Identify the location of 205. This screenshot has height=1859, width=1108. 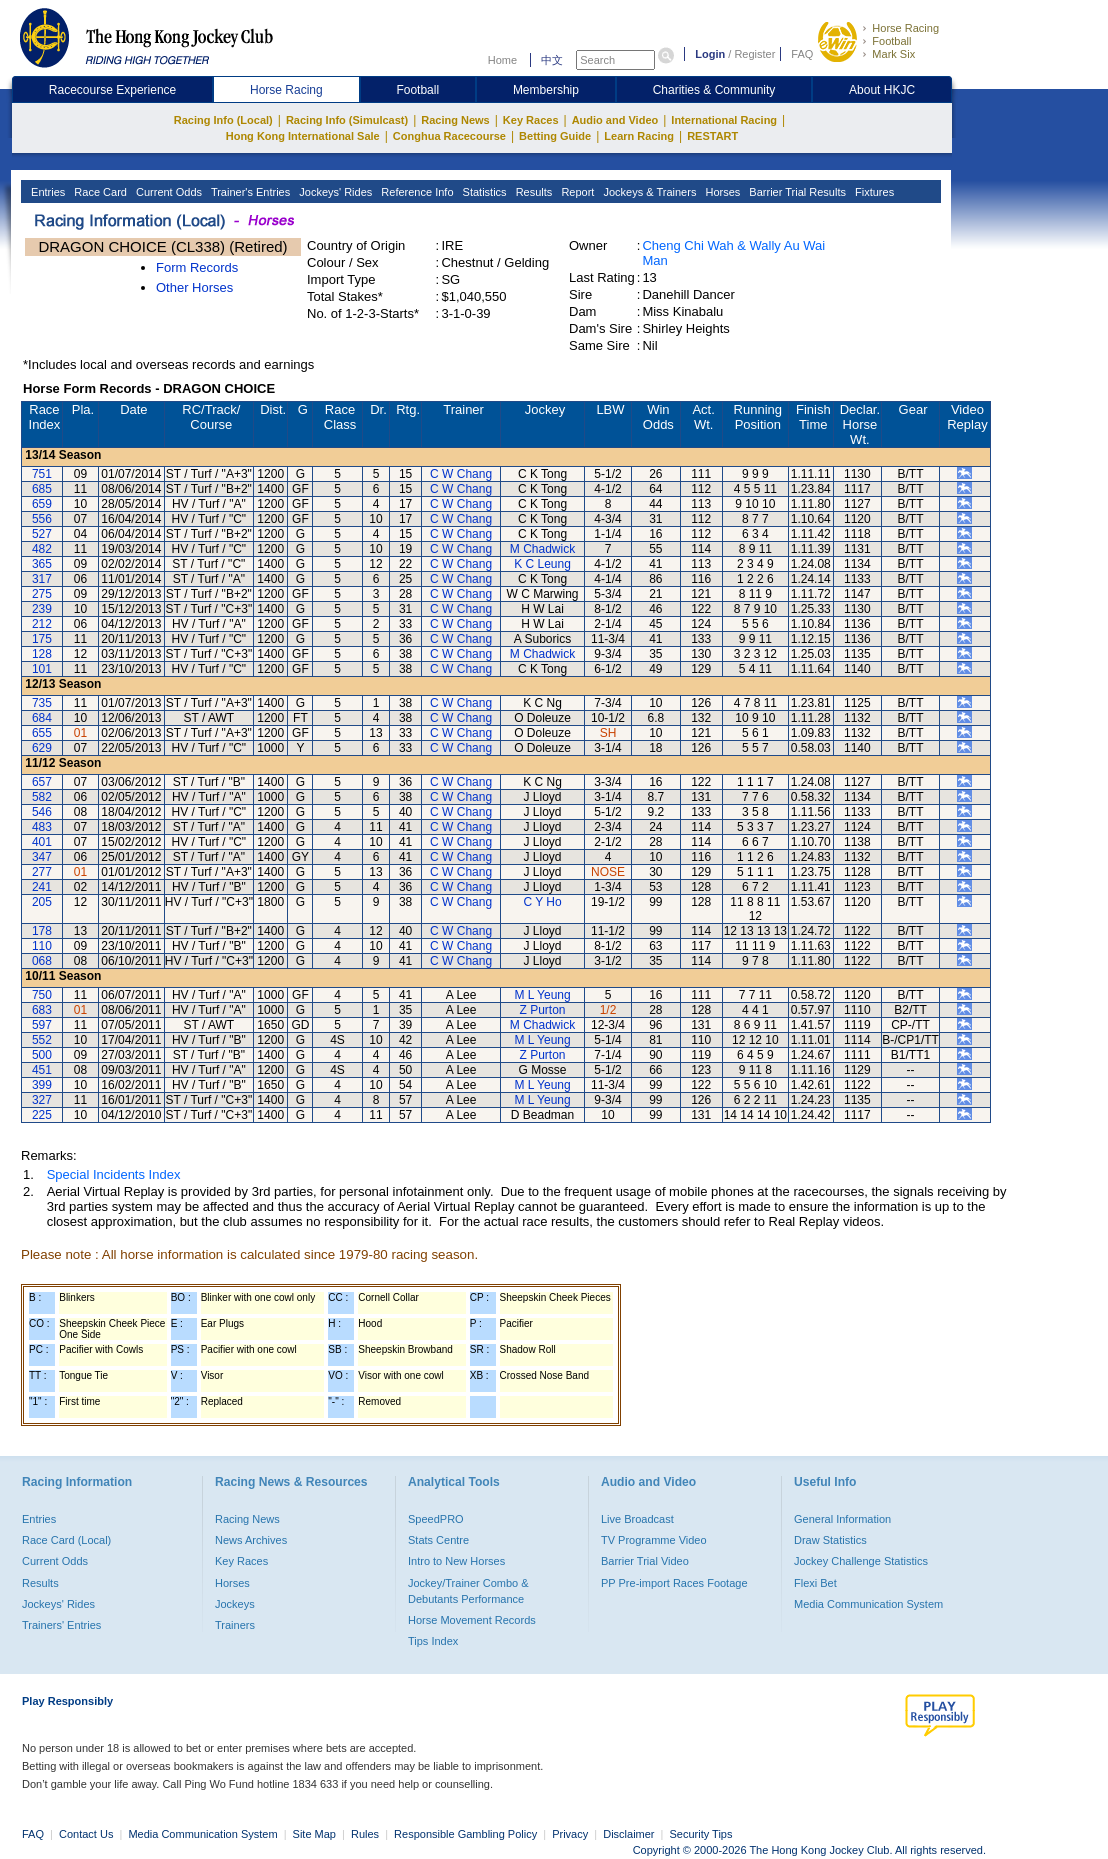
(42, 902).